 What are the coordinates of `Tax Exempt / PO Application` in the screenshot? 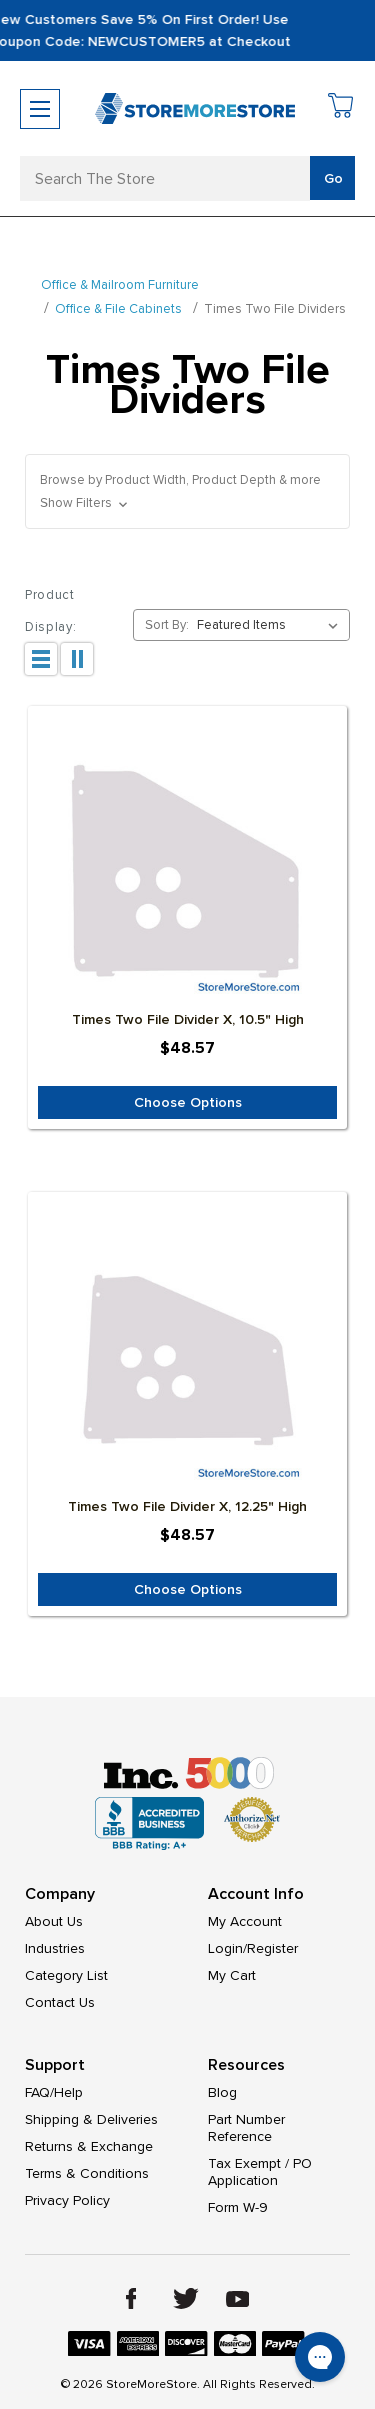 It's located at (260, 2172).